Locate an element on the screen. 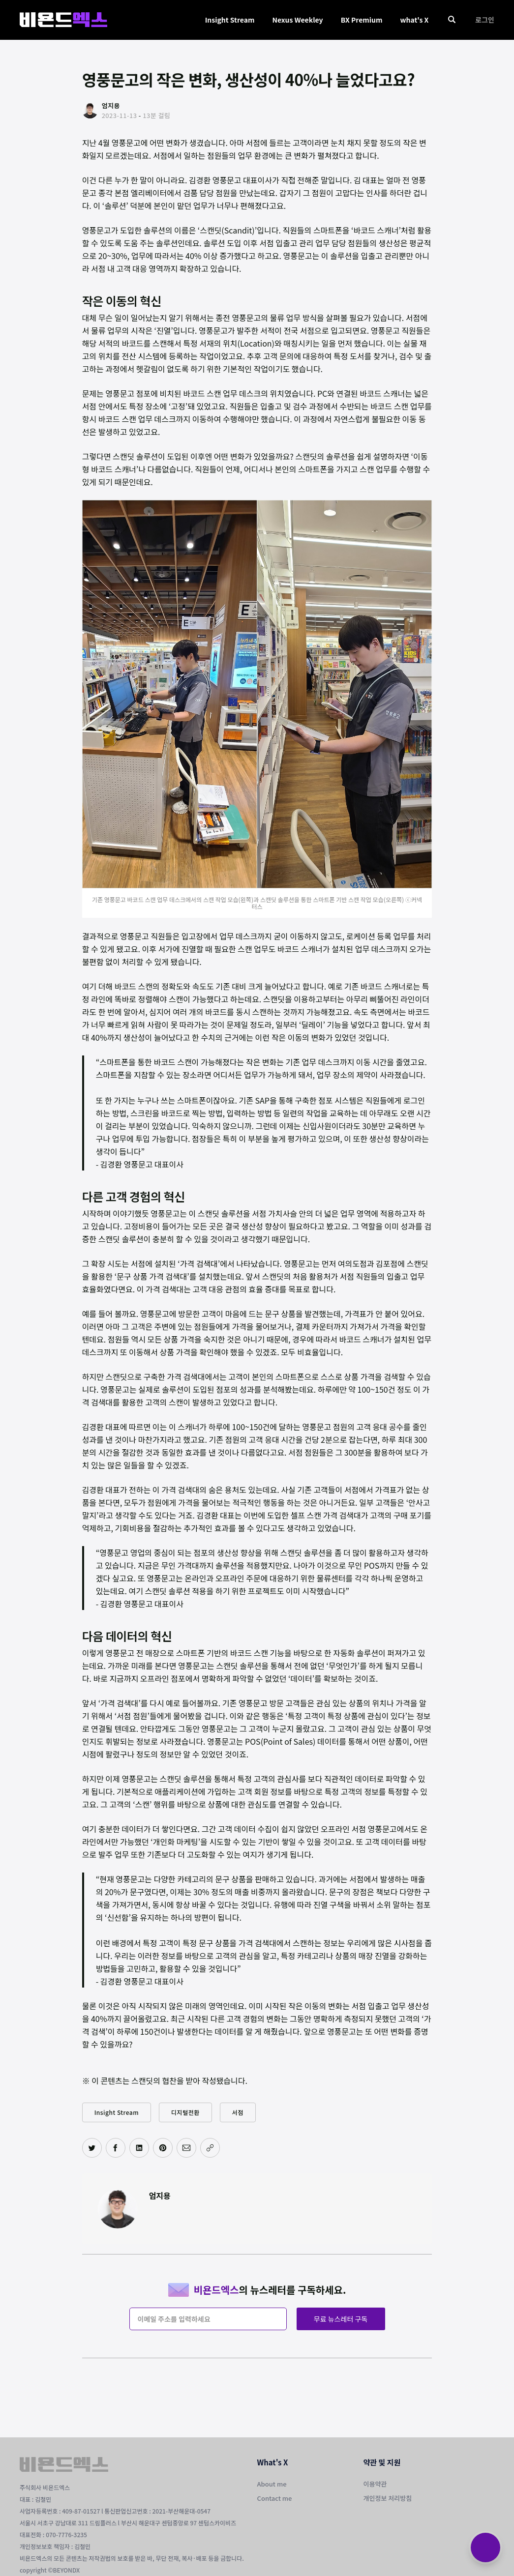 The image size is (514, 2576). 서점 is located at coordinates (237, 2112).